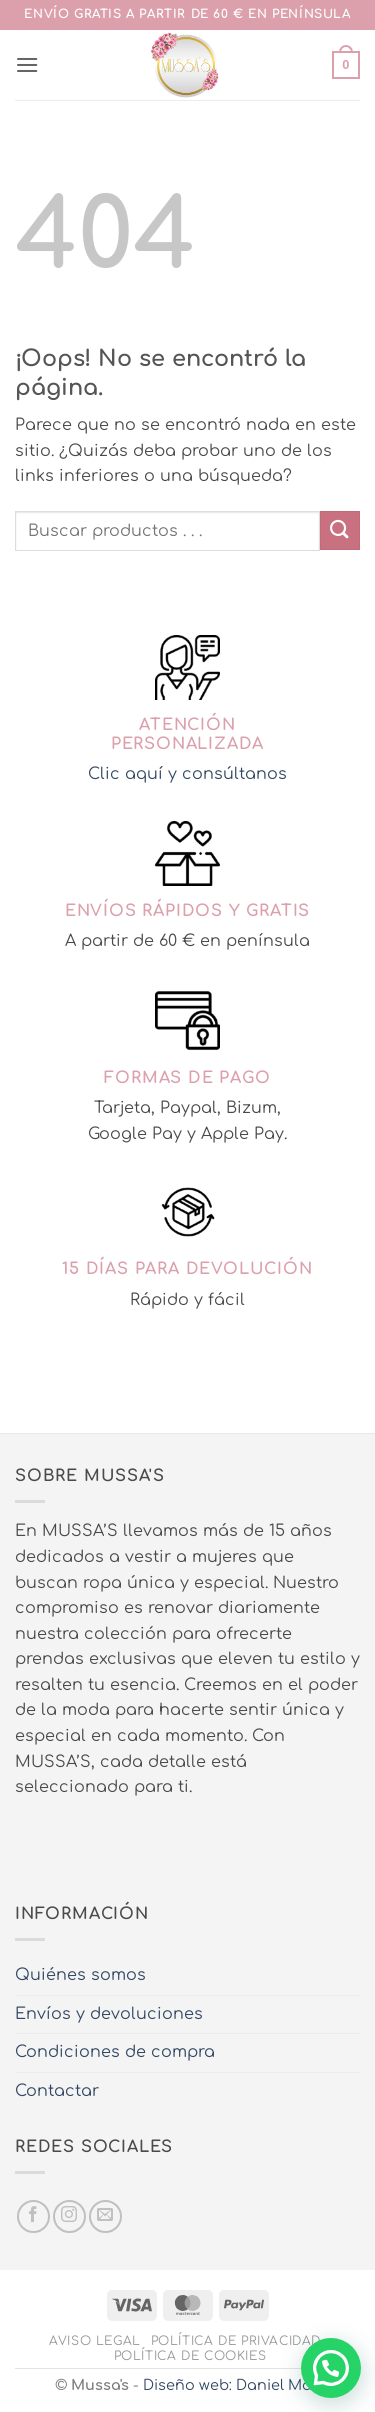  Describe the element at coordinates (231, 2385) in the screenshot. I see `Diseño web: Daniel Más` at that location.